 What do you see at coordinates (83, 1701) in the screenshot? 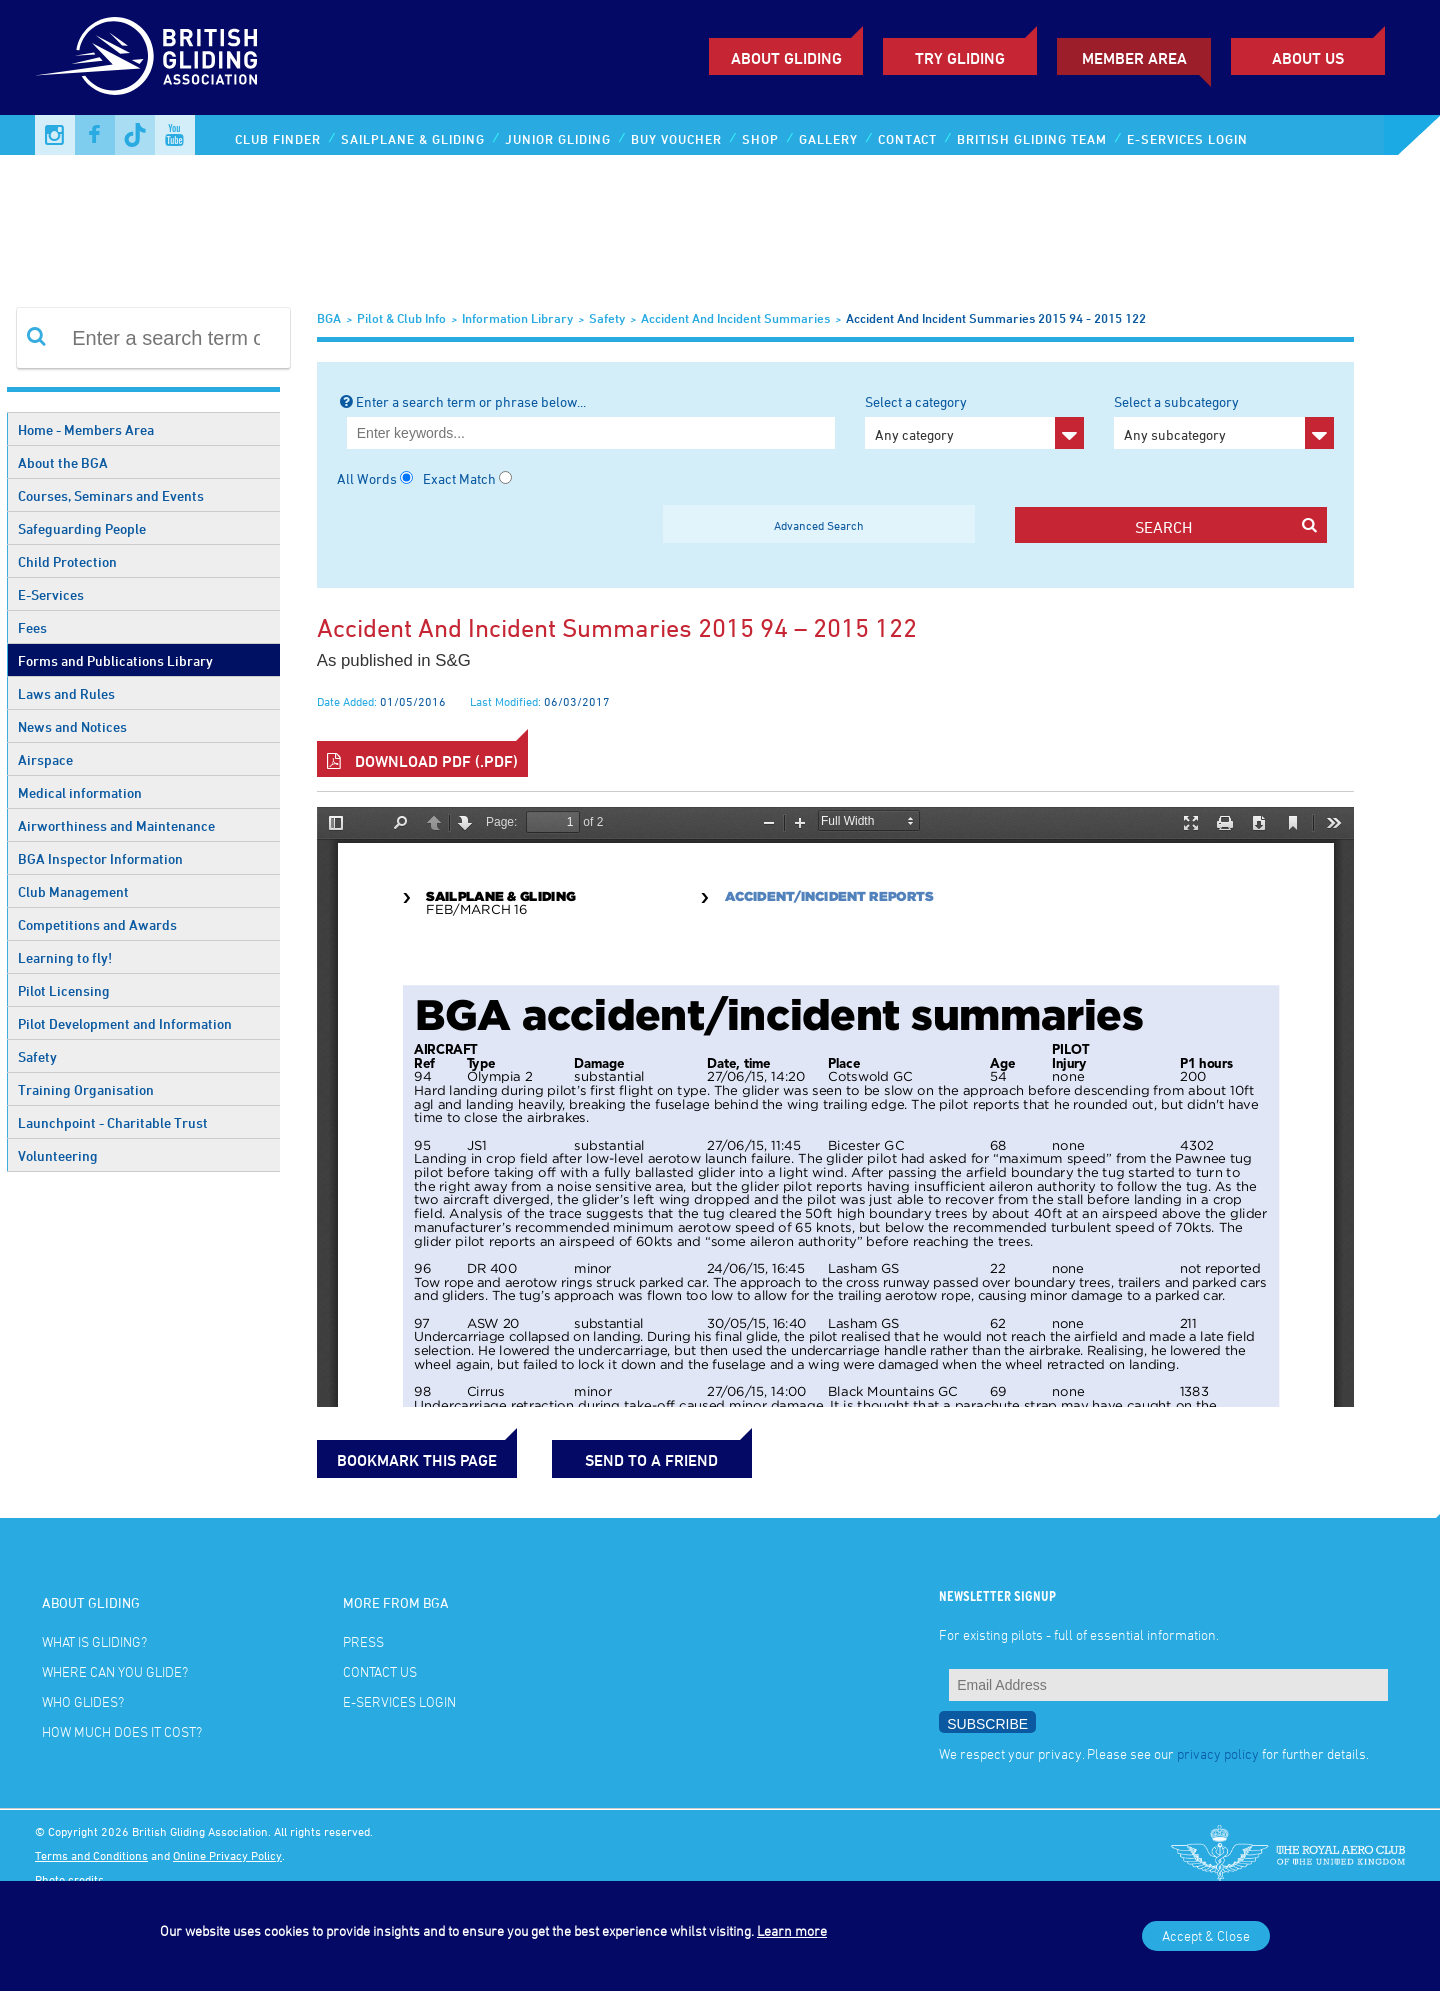
I see `Who glides?` at bounding box center [83, 1701].